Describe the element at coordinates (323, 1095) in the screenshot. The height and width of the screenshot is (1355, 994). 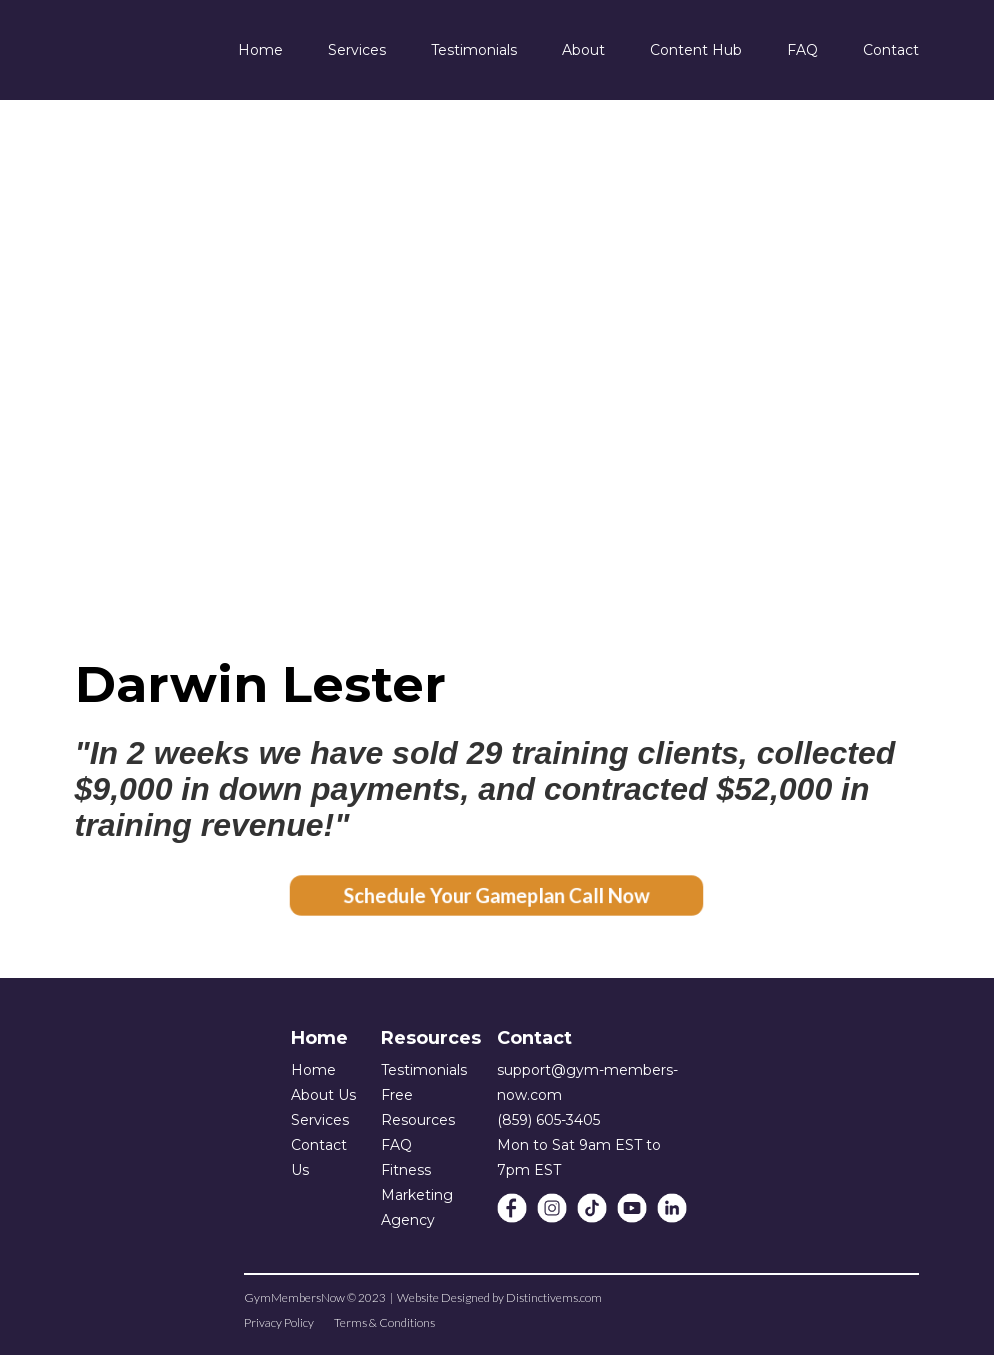
I see `About Us` at that location.